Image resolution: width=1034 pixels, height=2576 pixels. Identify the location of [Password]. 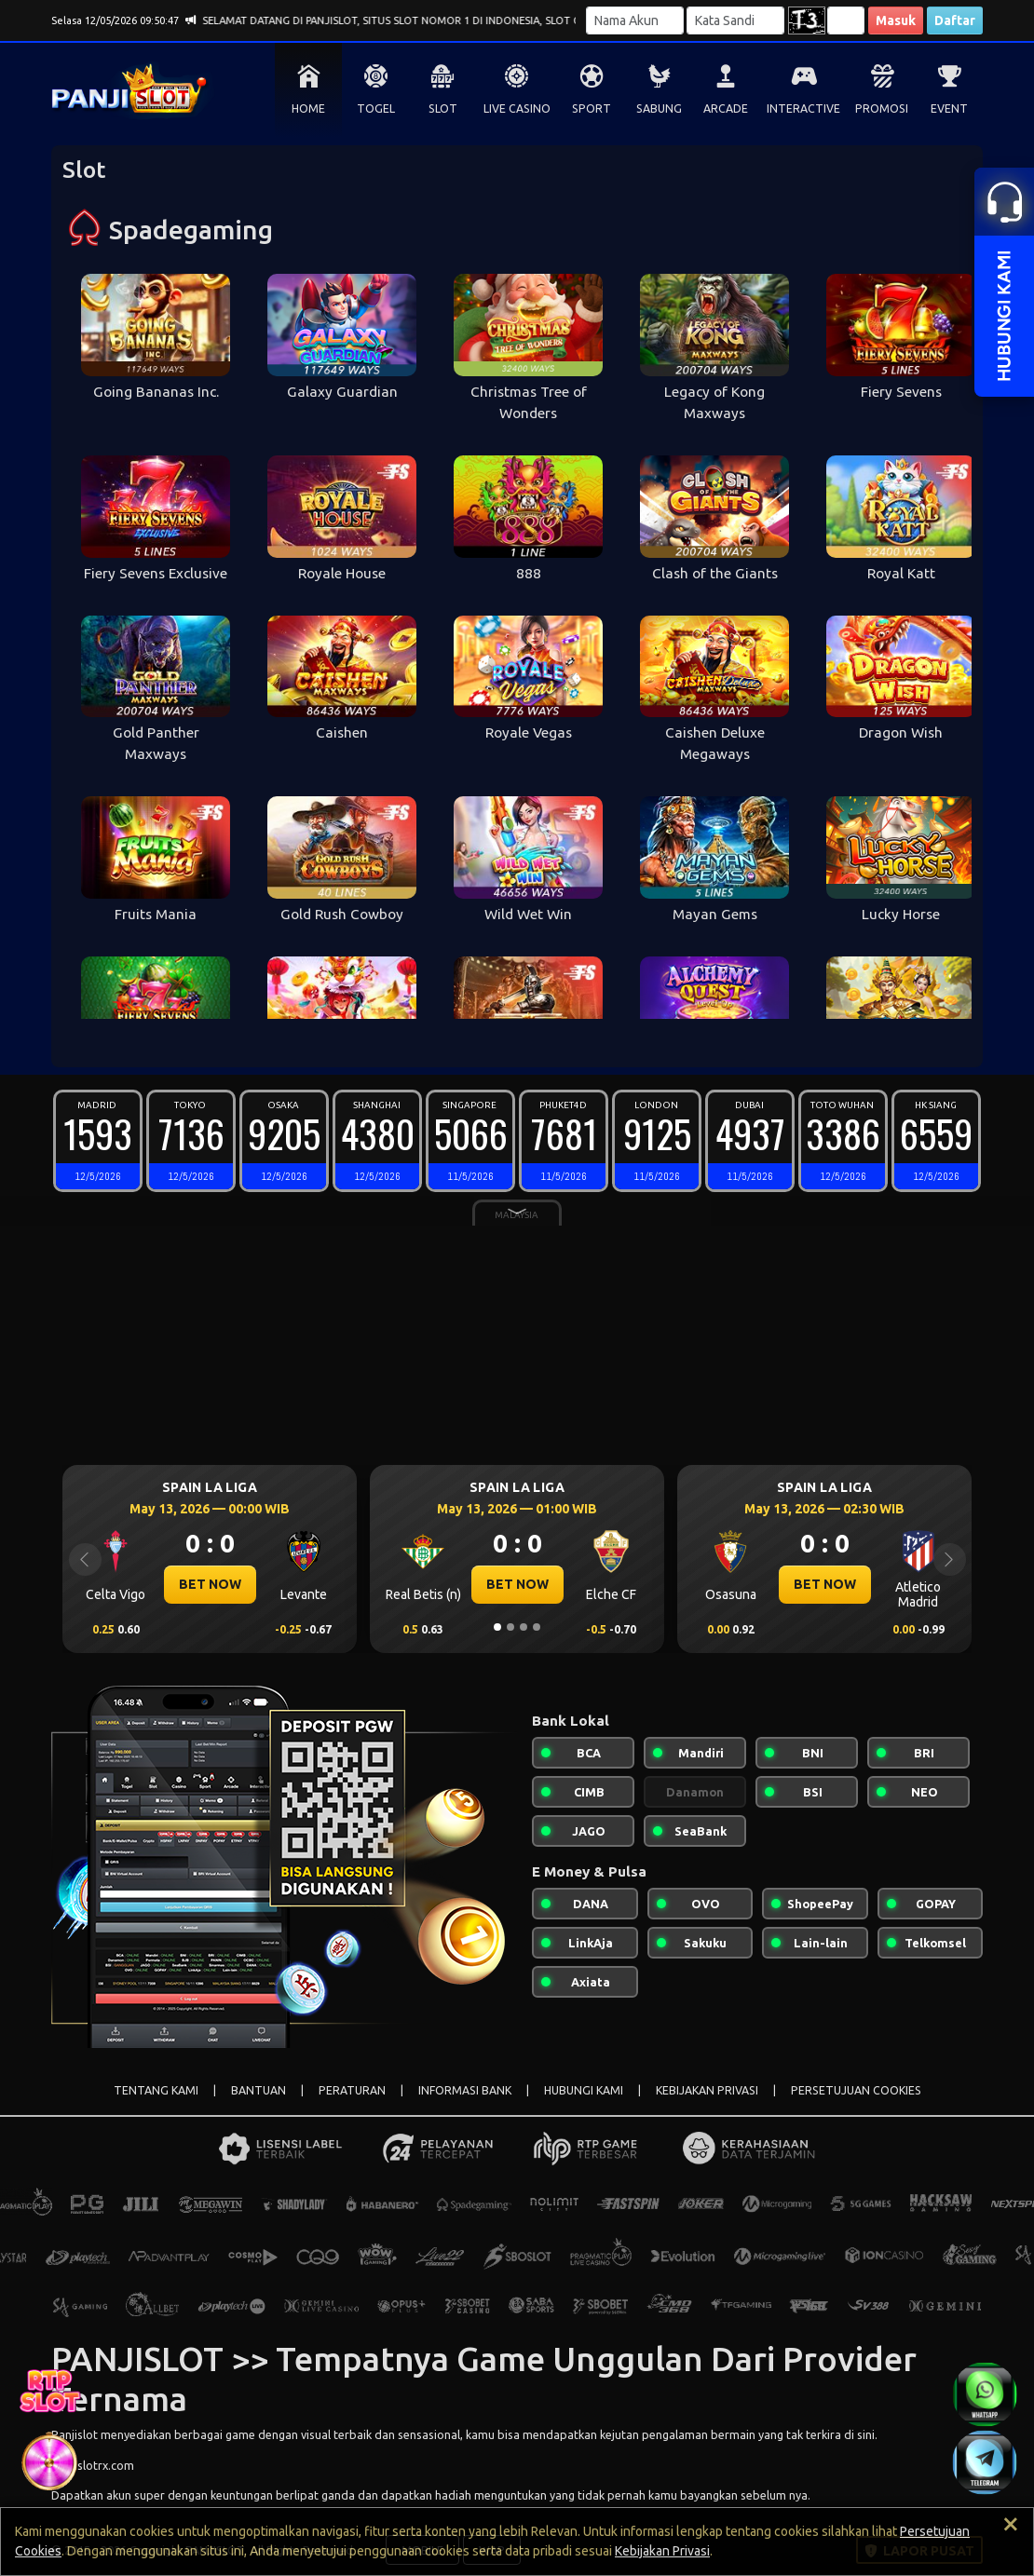
(735, 20).